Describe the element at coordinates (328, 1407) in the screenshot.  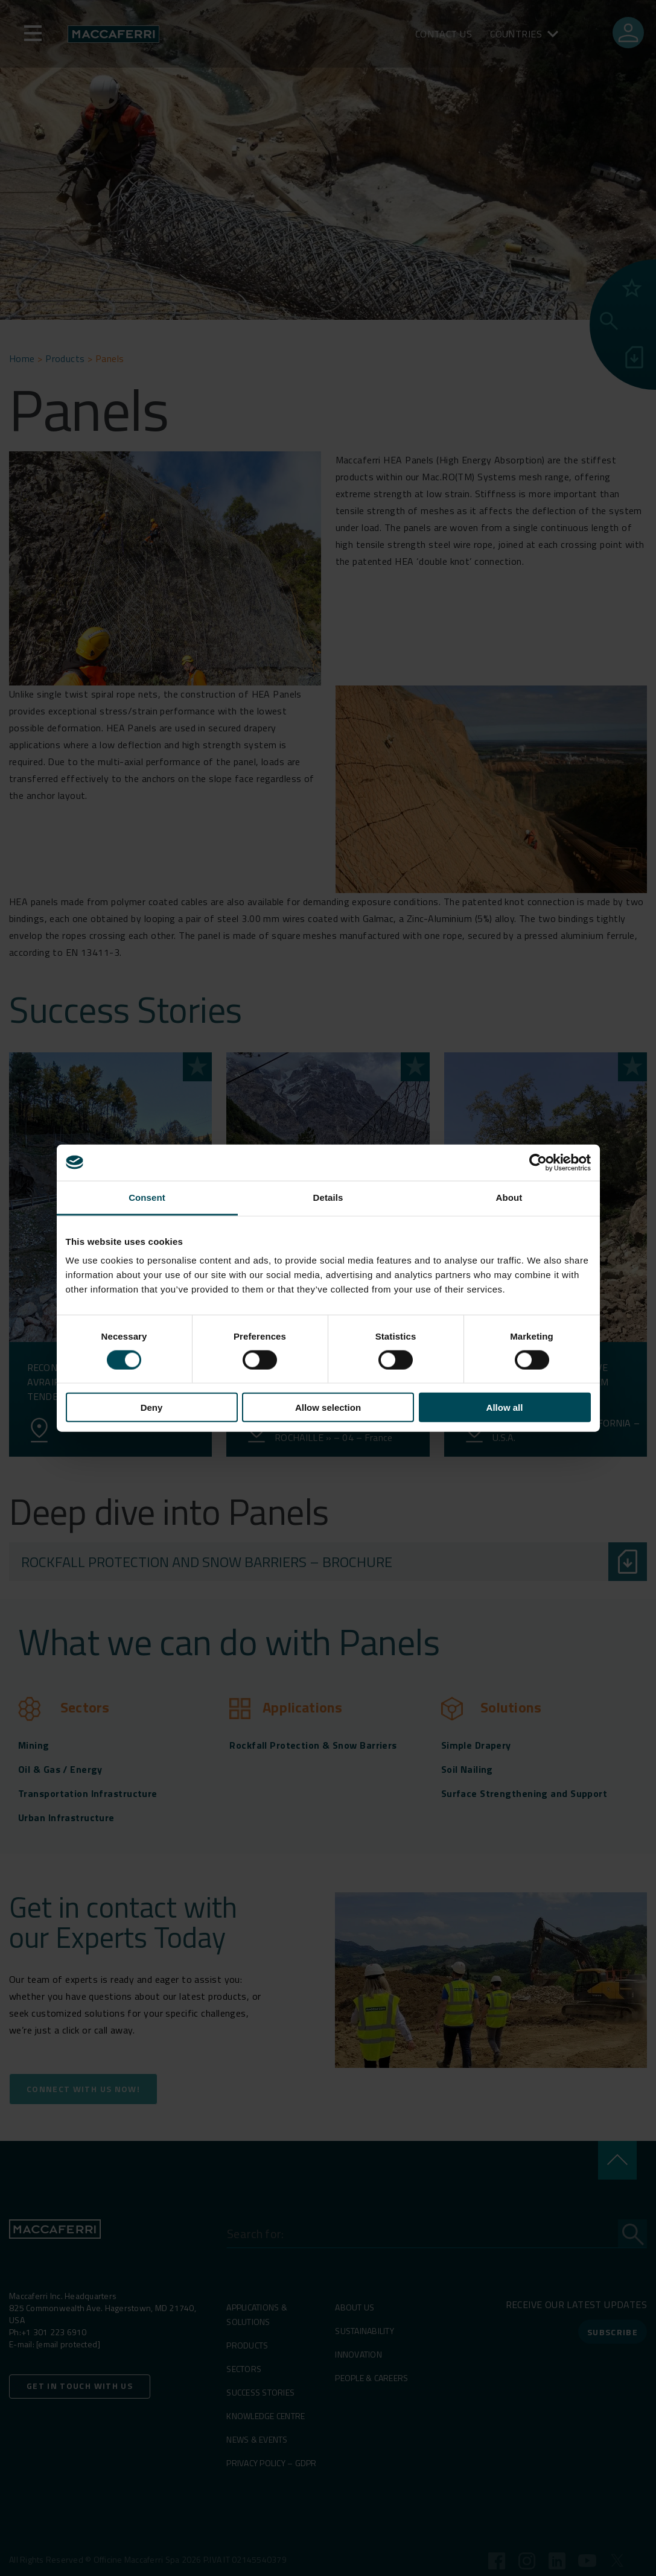
I see `Allow selection` at that location.